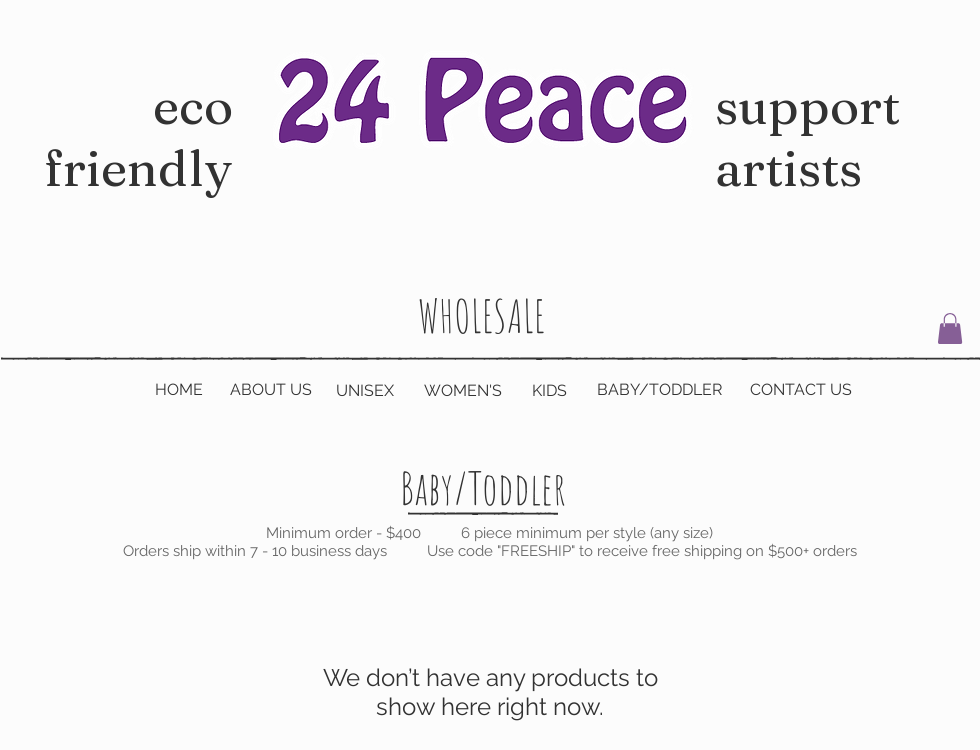 The image size is (980, 750). What do you see at coordinates (950, 328) in the screenshot?
I see `[button]` at bounding box center [950, 328].